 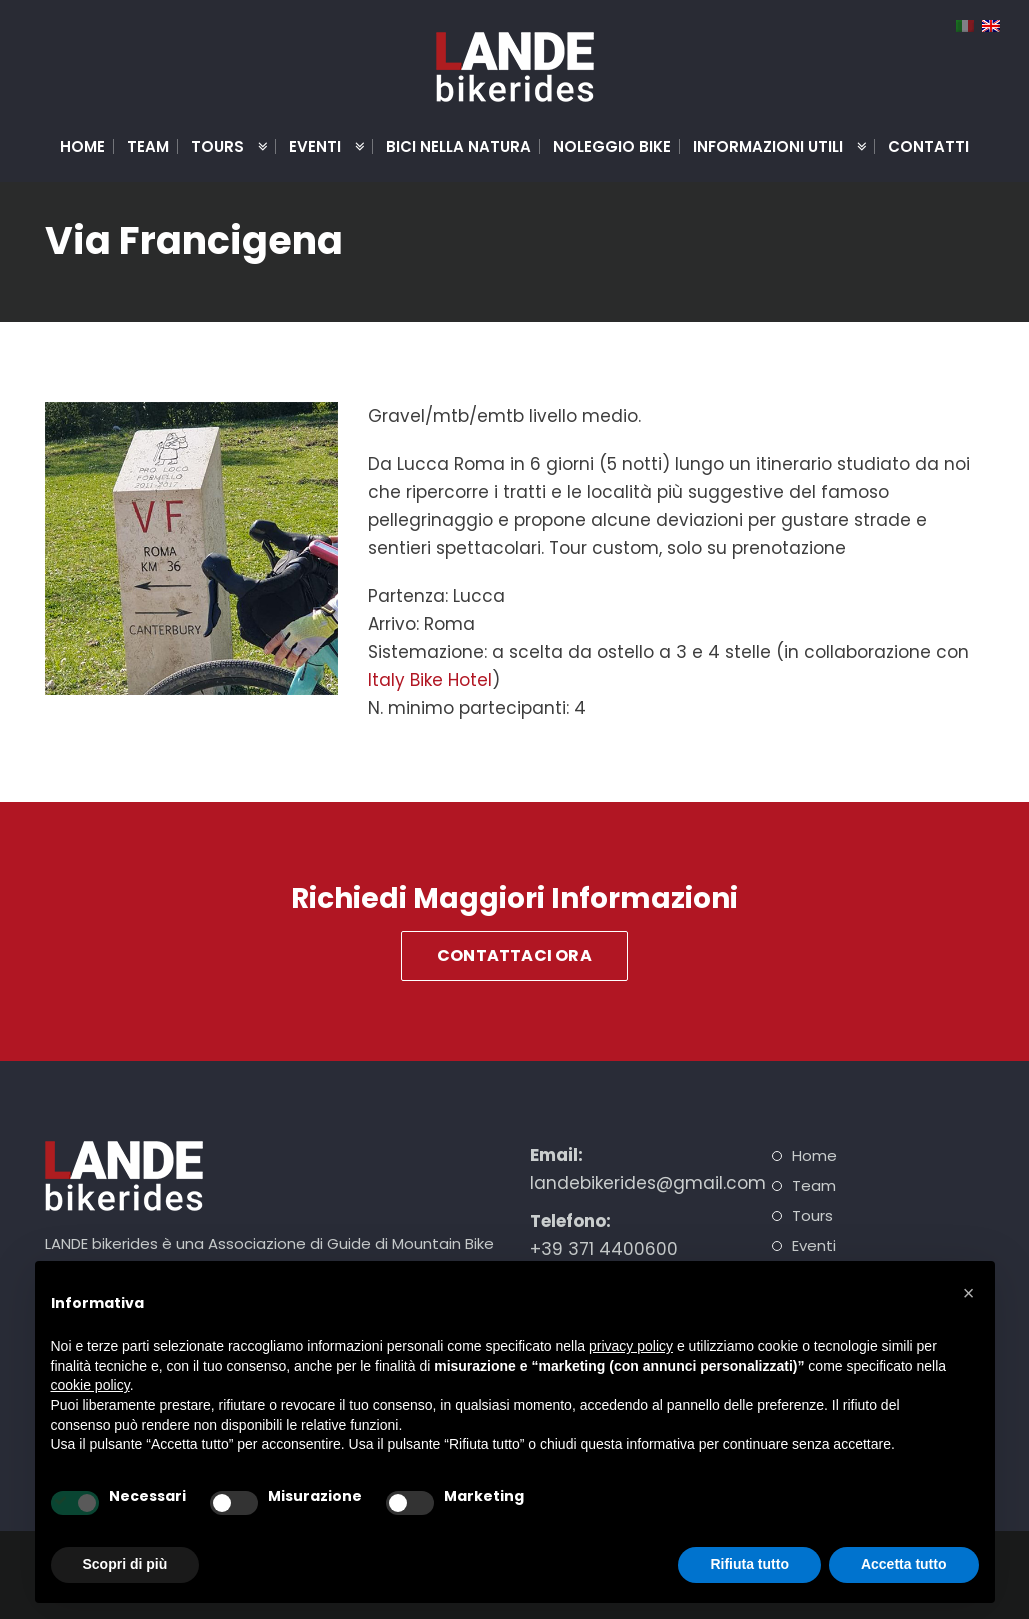 What do you see at coordinates (904, 1564) in the screenshot?
I see `Accetta tutto [button]` at bounding box center [904, 1564].